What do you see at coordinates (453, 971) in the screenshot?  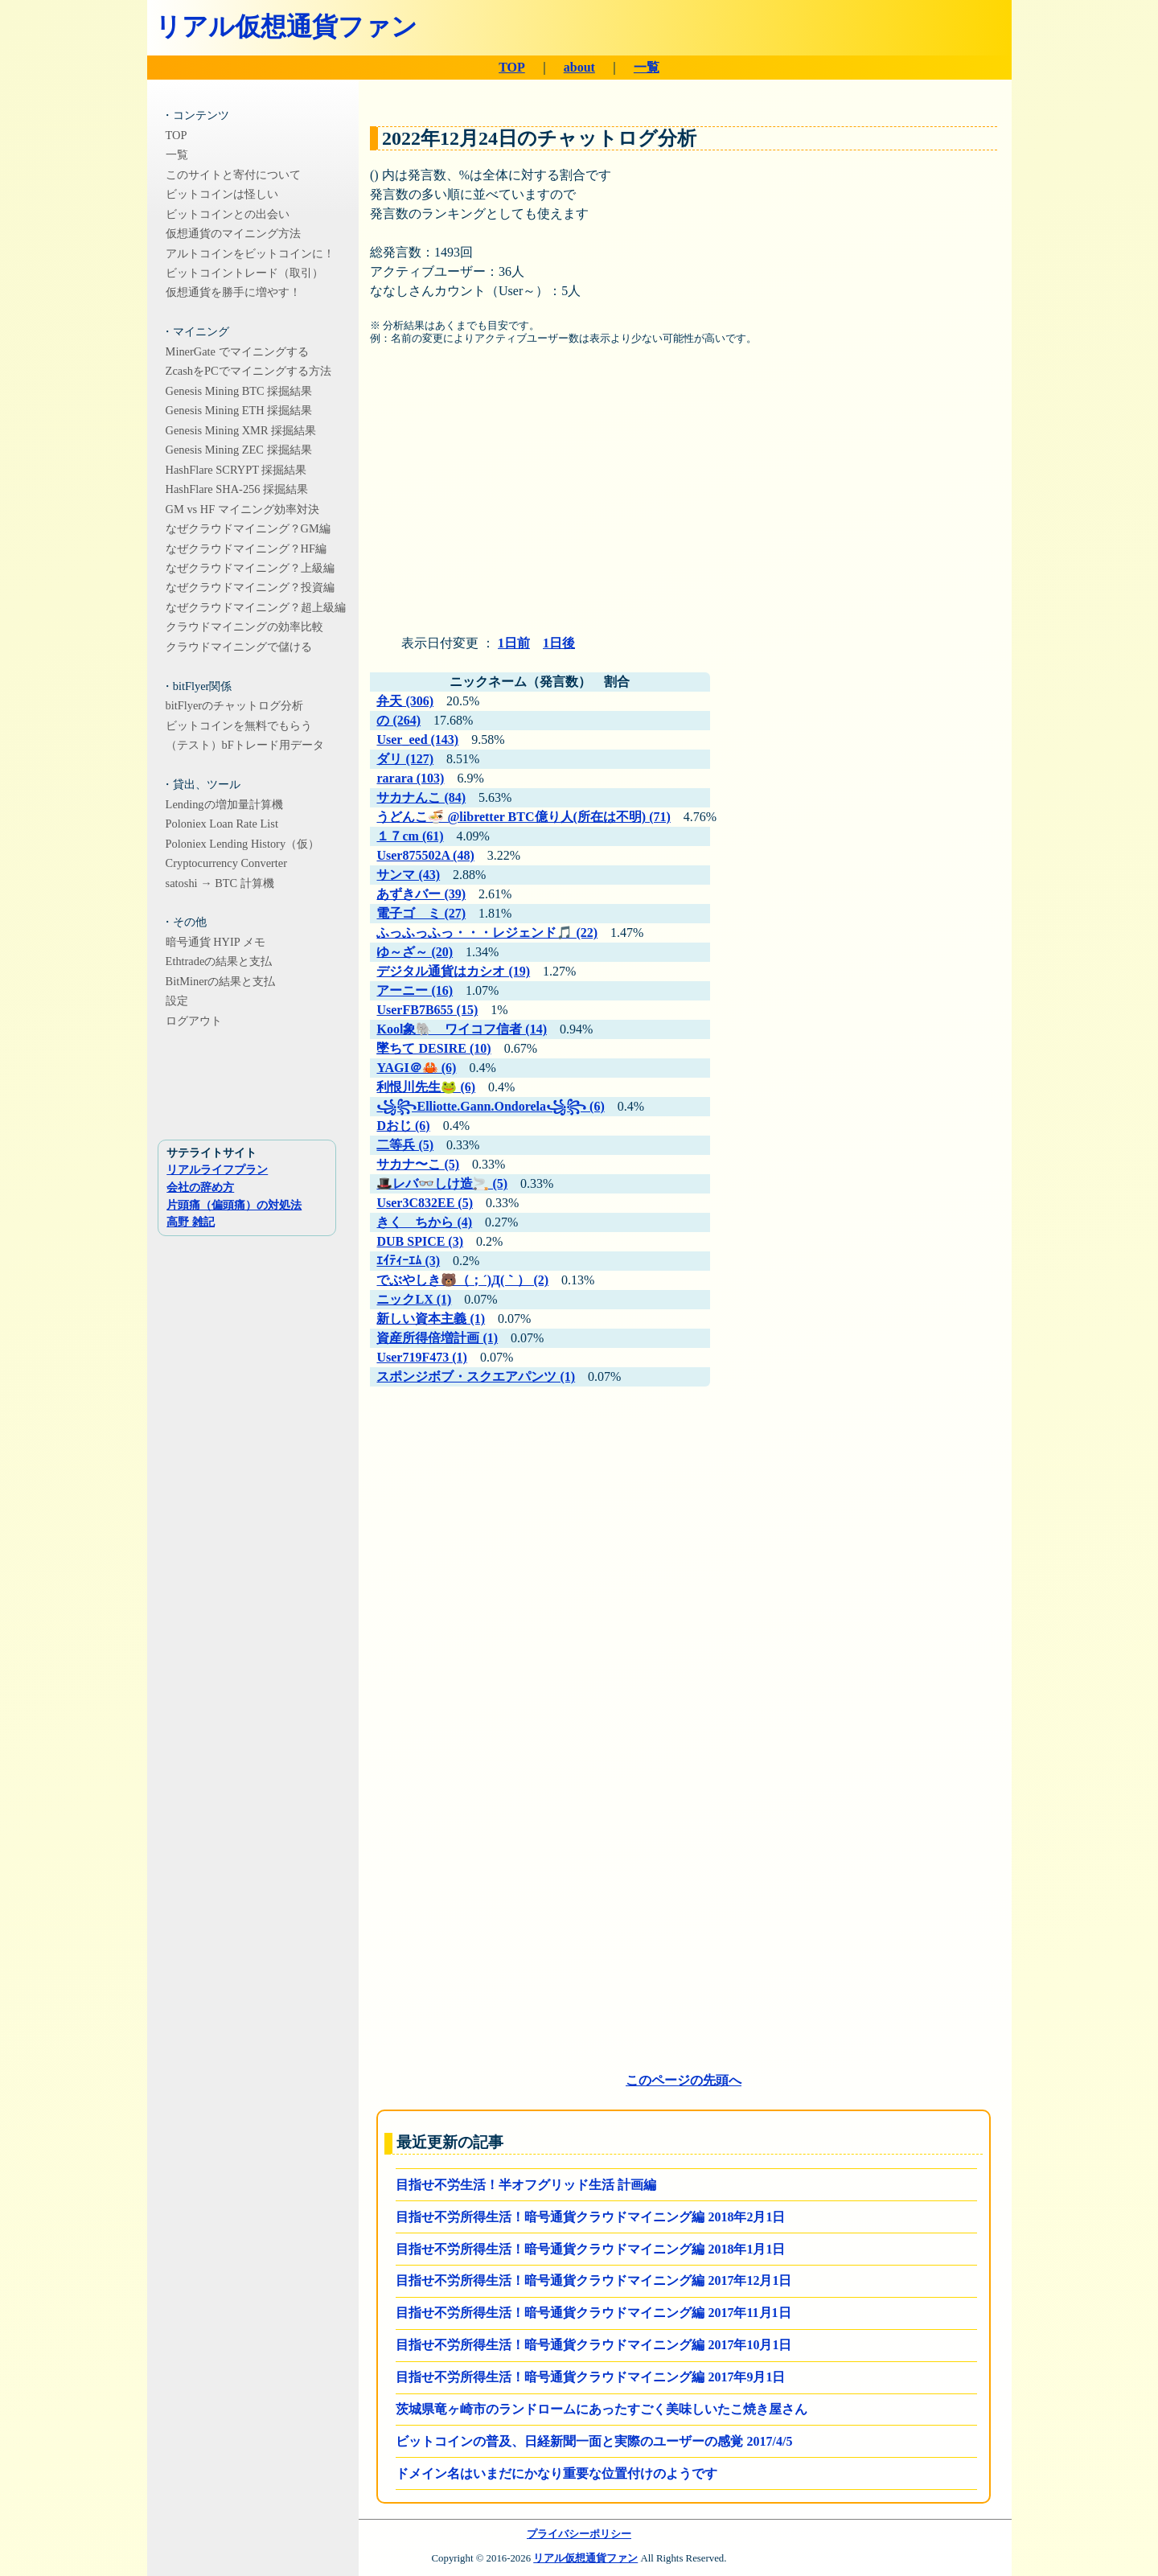 I see `デジタル通貨はカシオ (19)` at bounding box center [453, 971].